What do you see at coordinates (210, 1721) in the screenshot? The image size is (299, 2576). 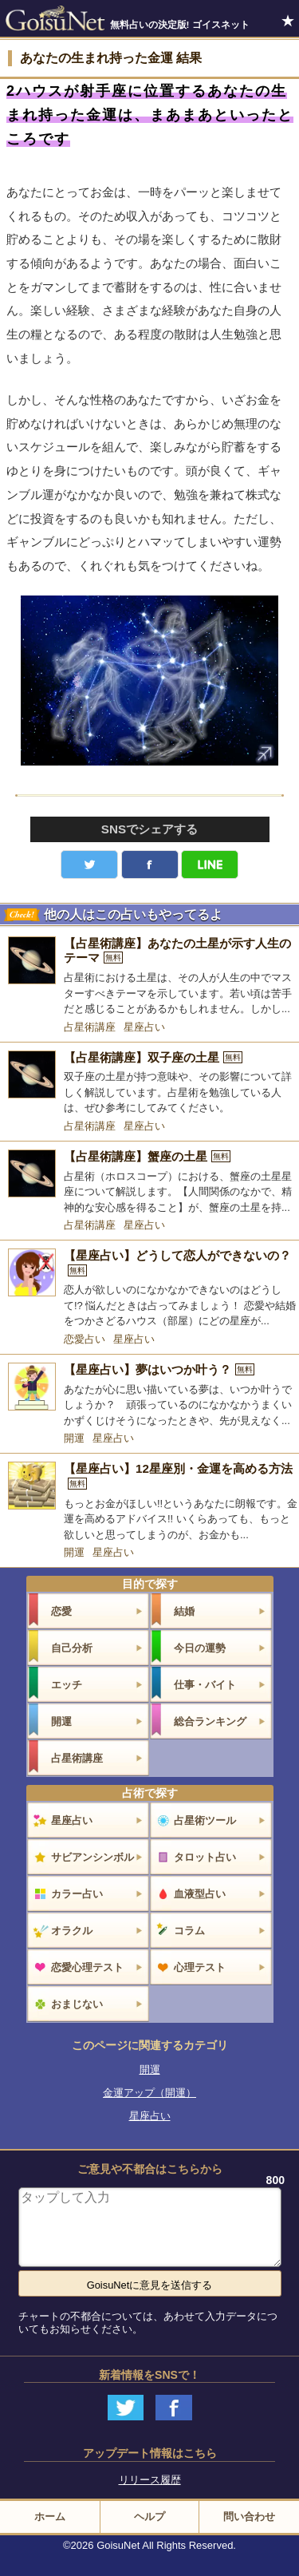 I see `総合ランキング` at bounding box center [210, 1721].